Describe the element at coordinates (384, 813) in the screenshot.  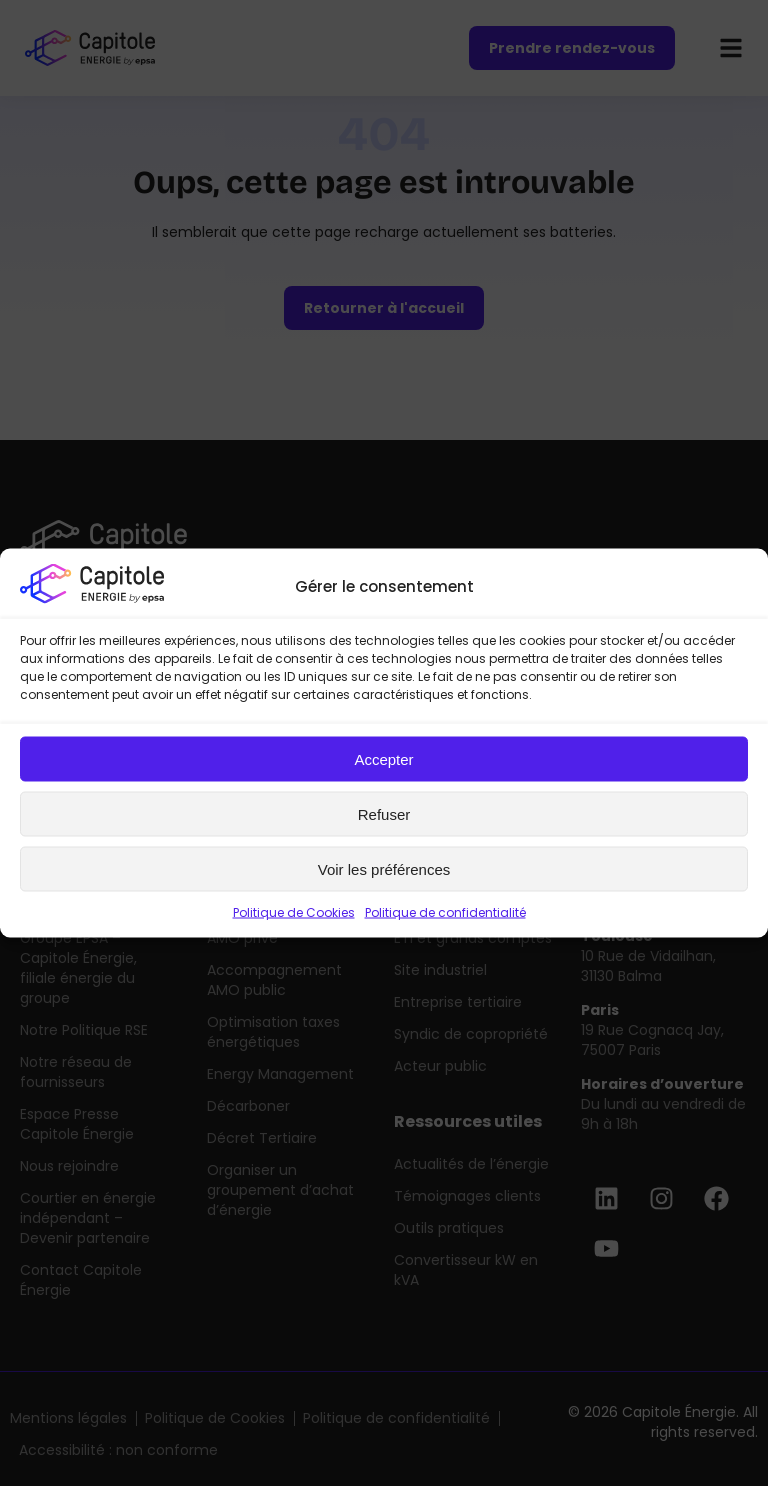
I see `Refuser` at that location.